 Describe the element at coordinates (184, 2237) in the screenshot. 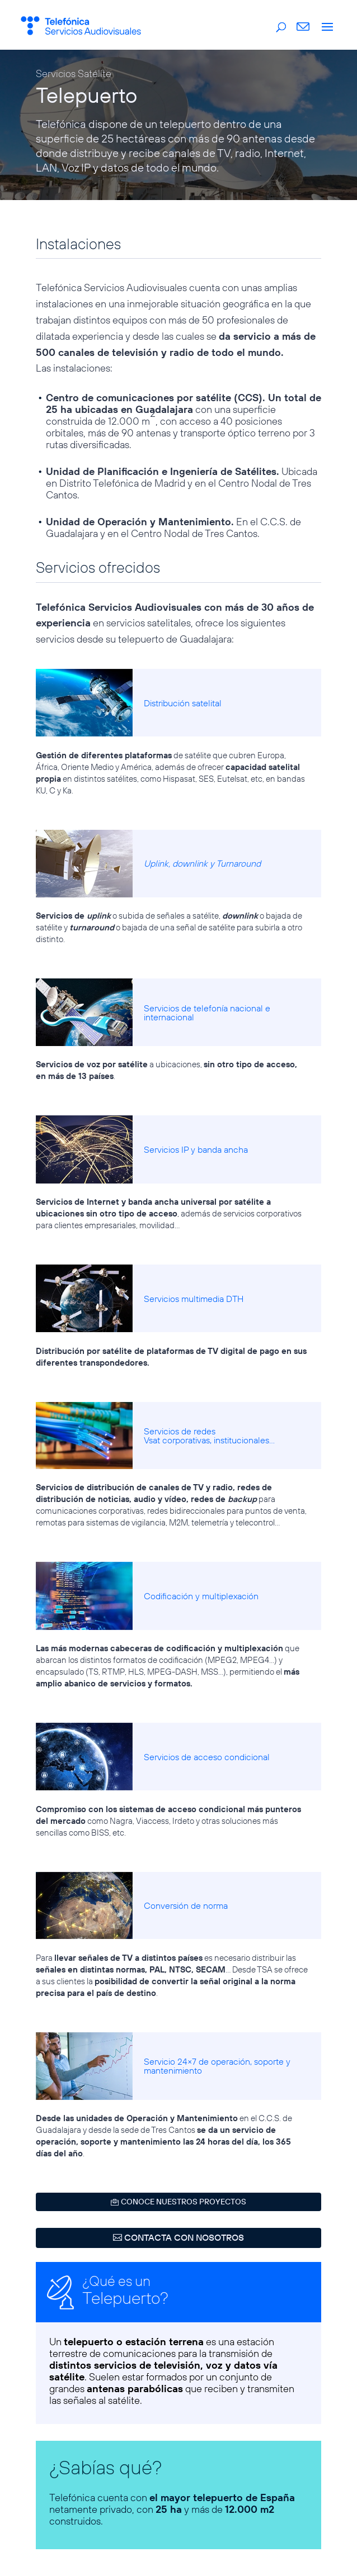

I see `CONTACTA CON NOSOTROS` at that location.